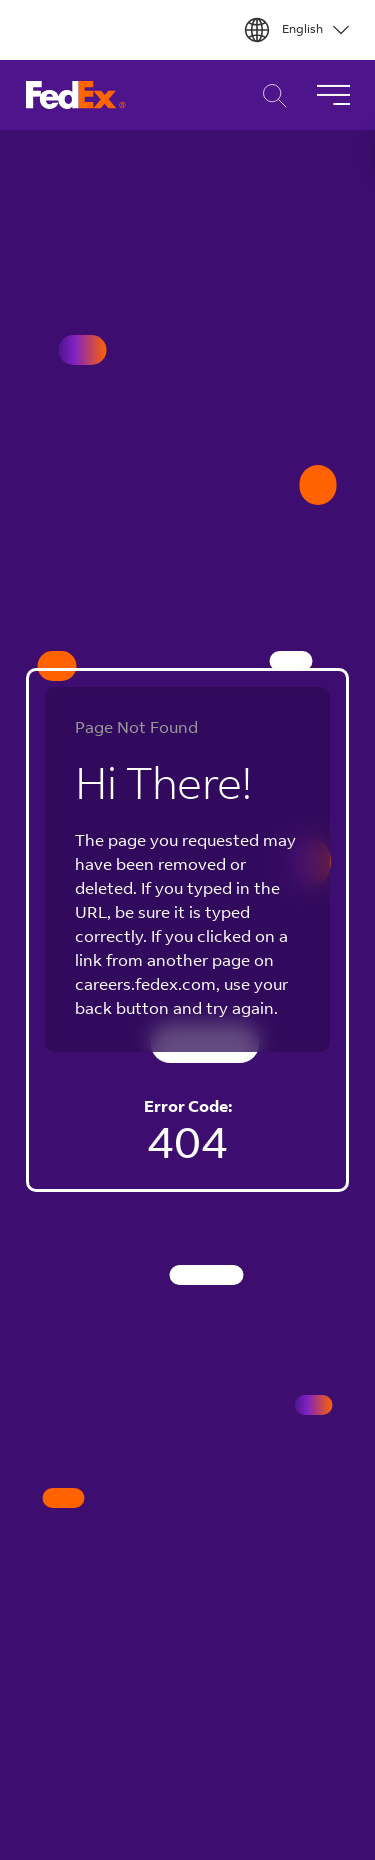 The height and width of the screenshot is (1860, 375). What do you see at coordinates (269, 95) in the screenshot?
I see `Career Search` at bounding box center [269, 95].